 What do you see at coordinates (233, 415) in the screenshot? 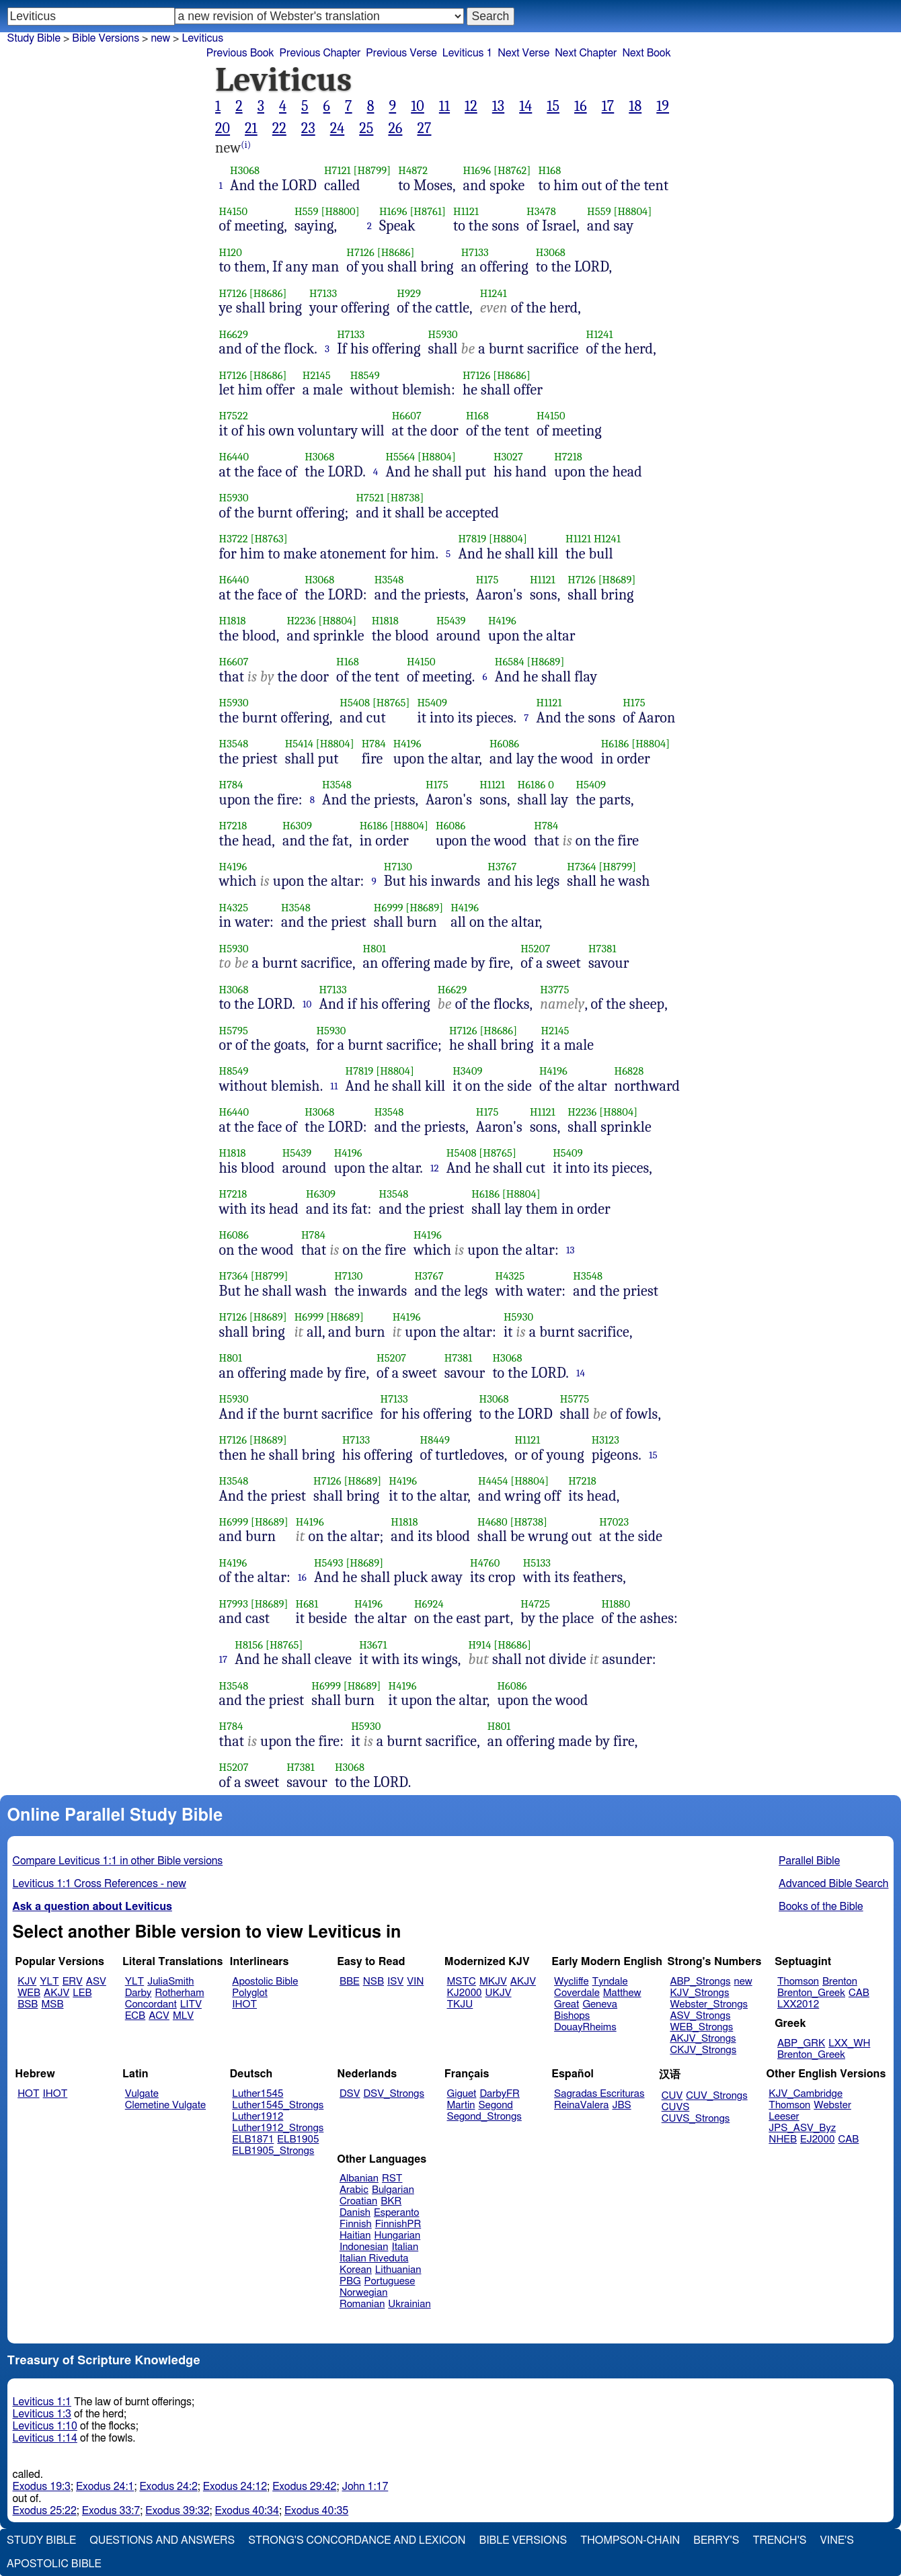
I see `H7522` at bounding box center [233, 415].